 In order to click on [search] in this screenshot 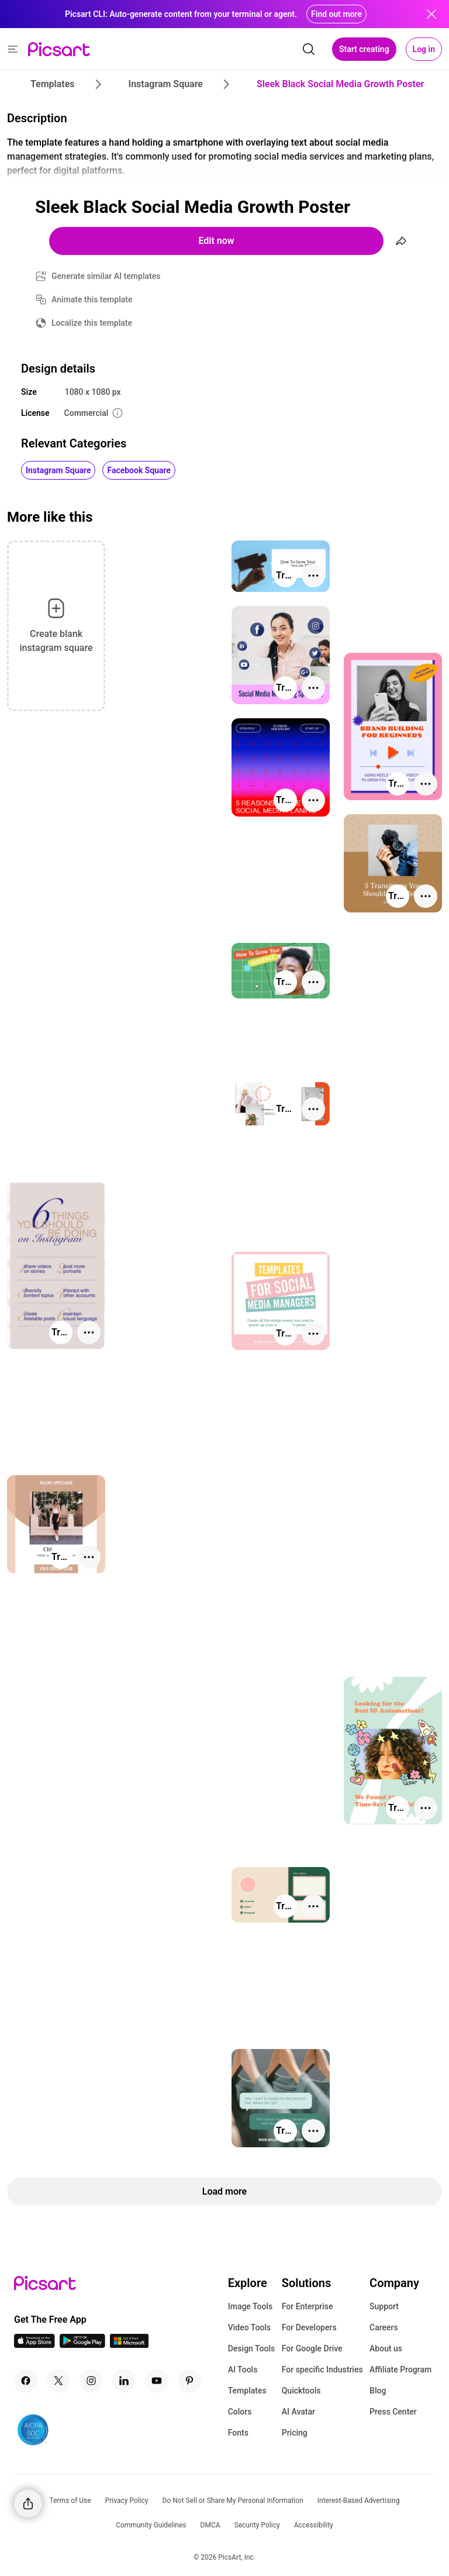, I will do `click(309, 49)`.